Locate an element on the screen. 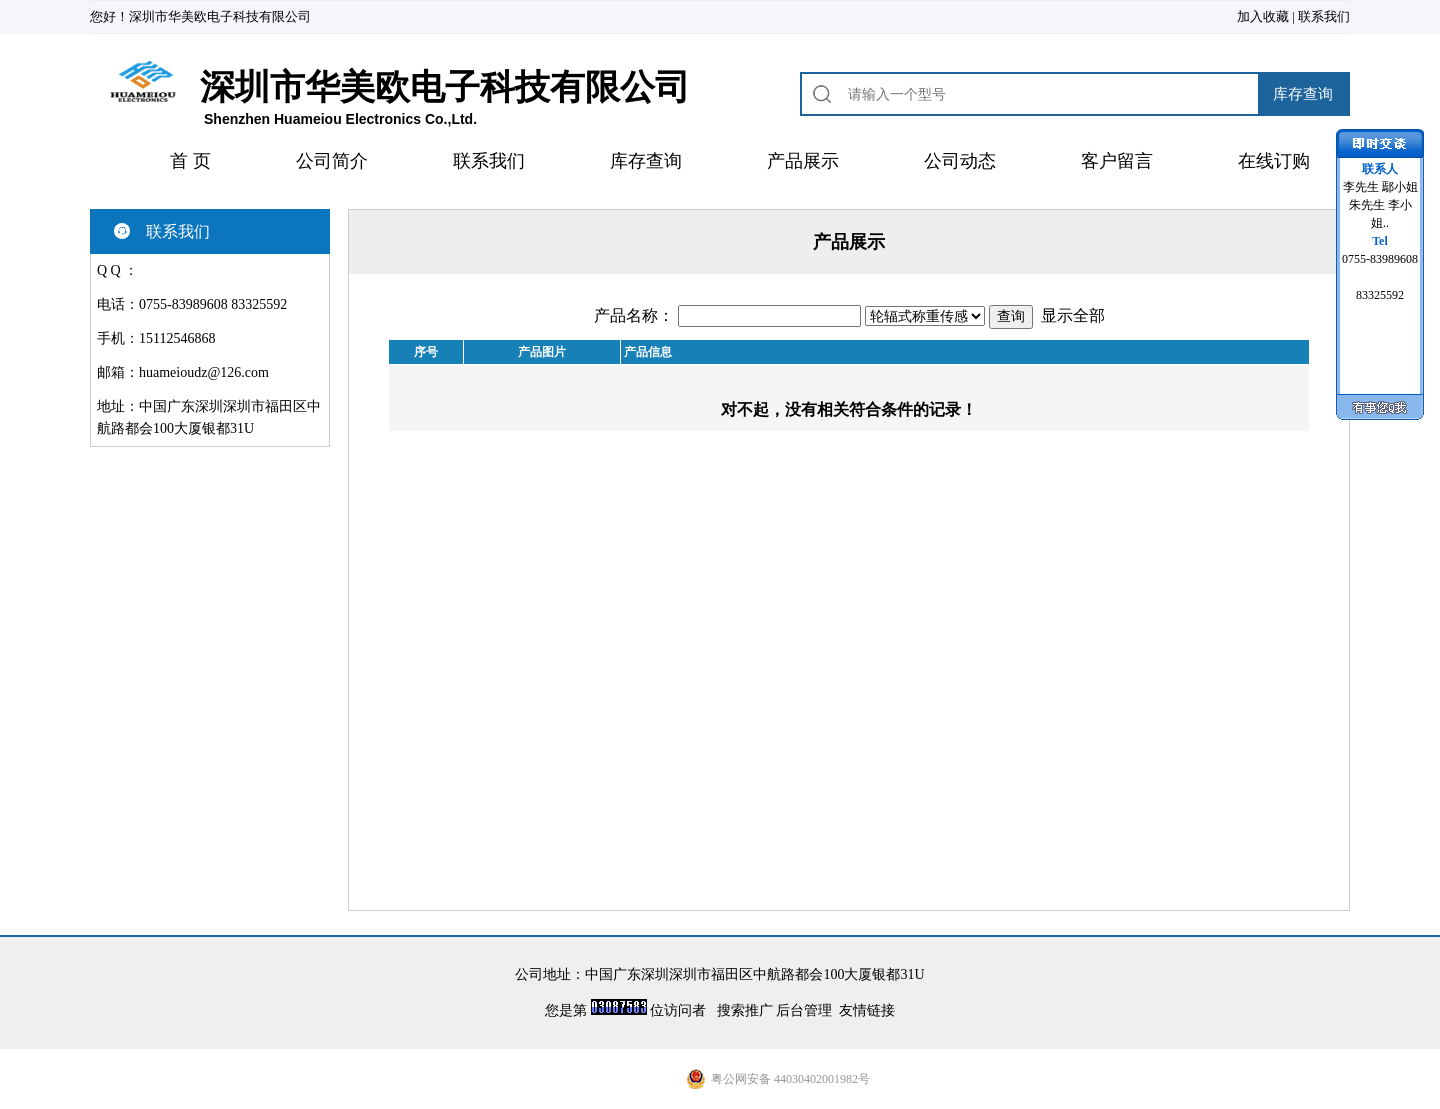 The width and height of the screenshot is (1440, 1109). huameioudz@126.com is located at coordinates (204, 372).